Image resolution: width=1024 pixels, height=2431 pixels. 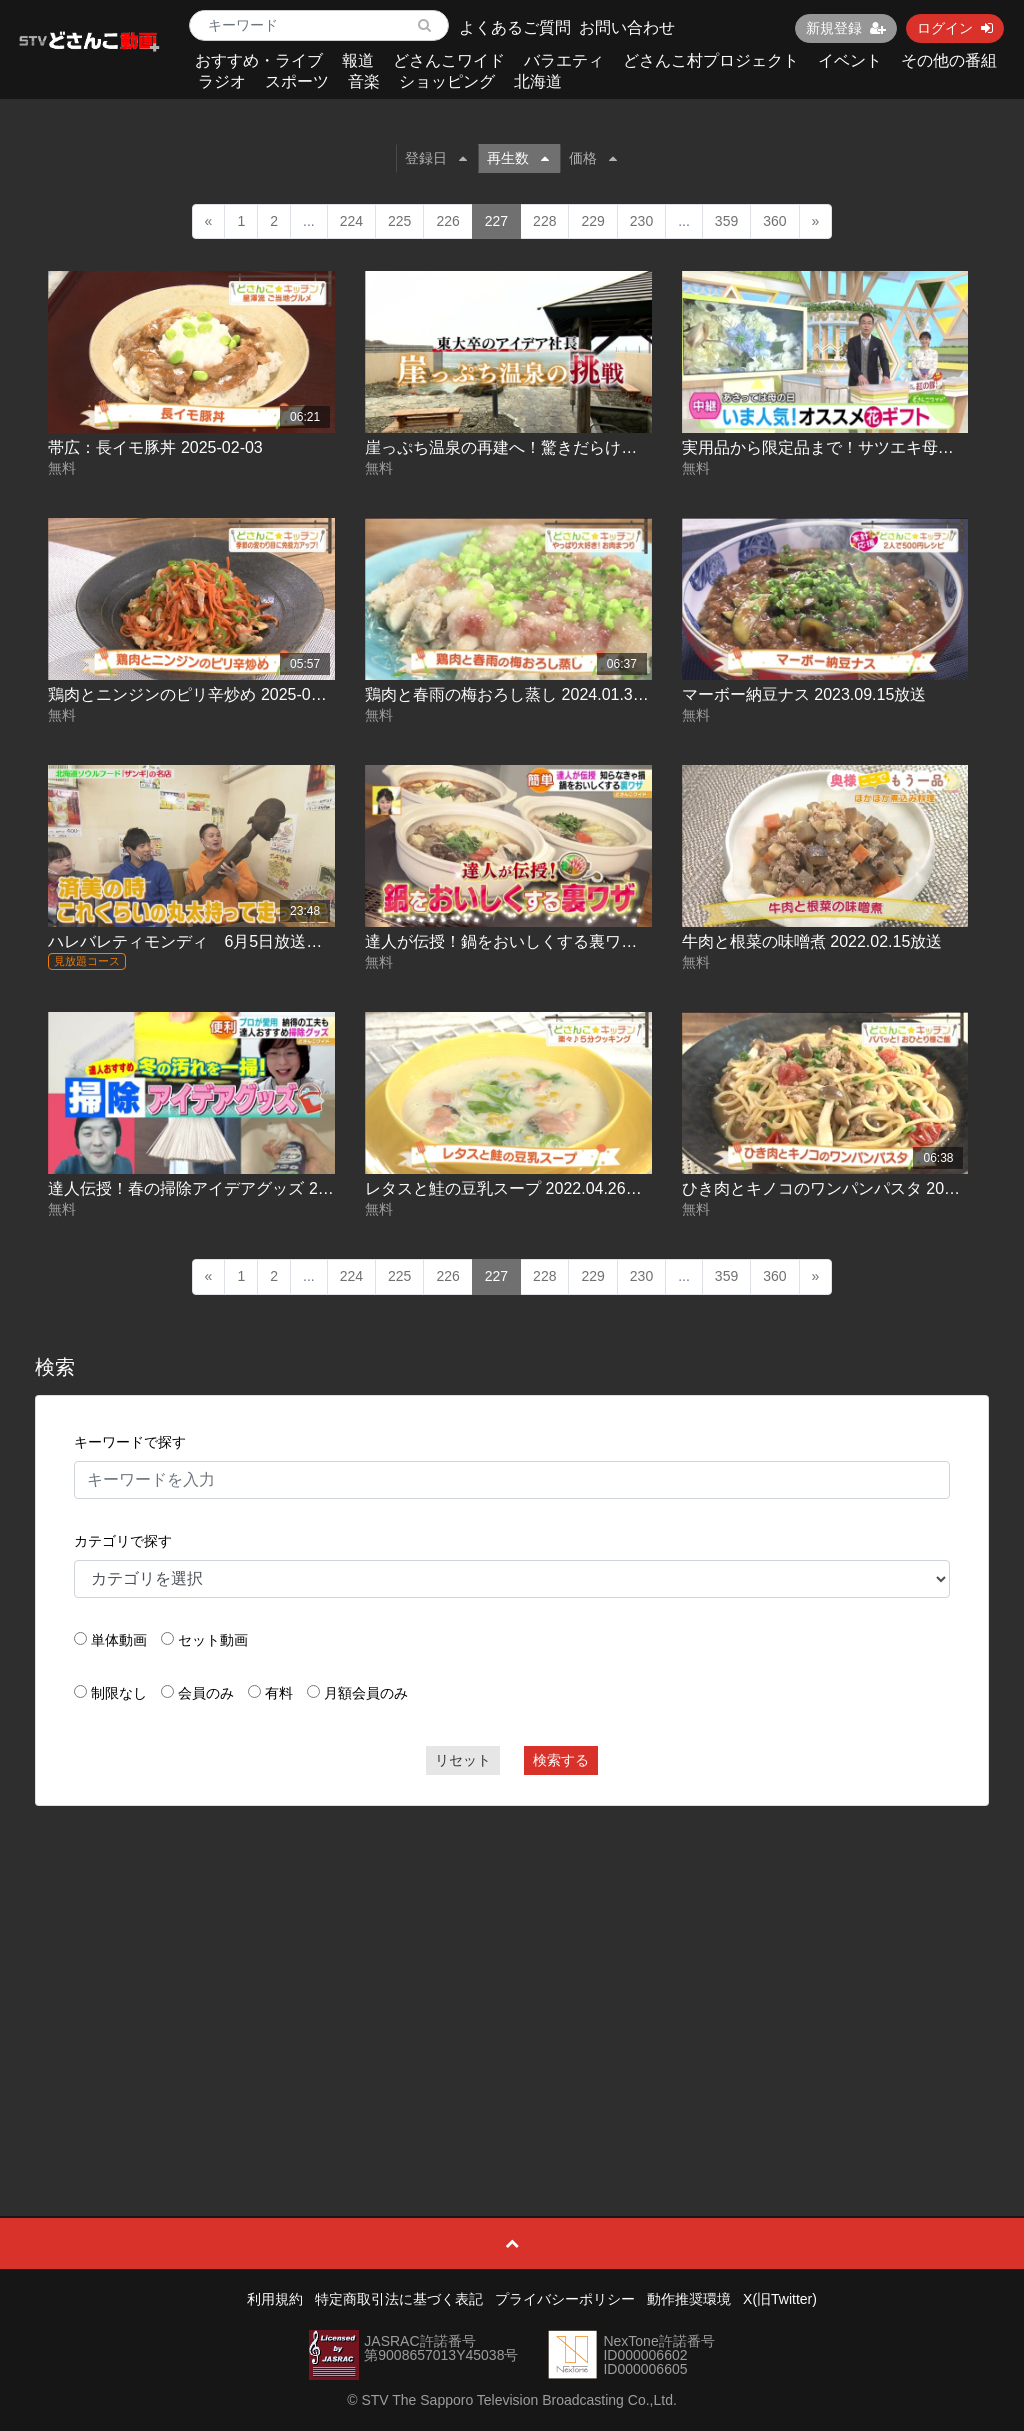 What do you see at coordinates (399, 221) in the screenshot?
I see `225` at bounding box center [399, 221].